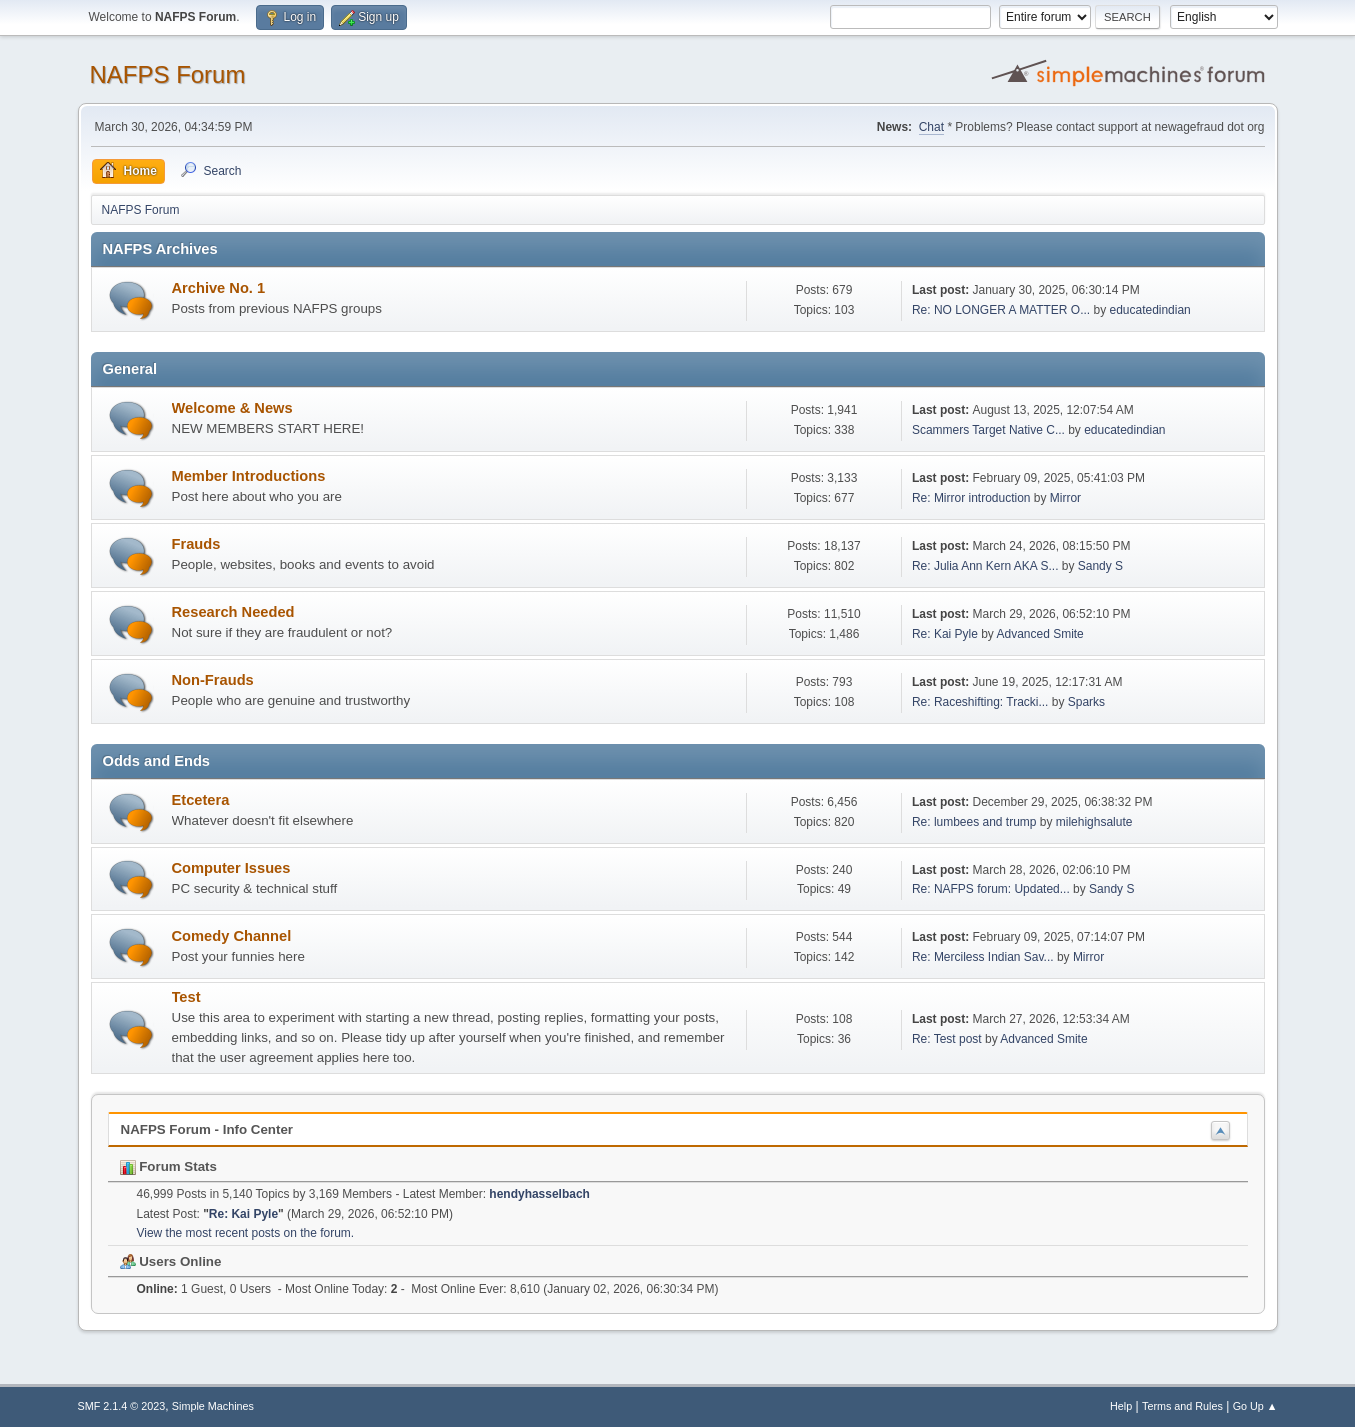  What do you see at coordinates (973, 498) in the screenshot?
I see `Re: Mirror introduction` at bounding box center [973, 498].